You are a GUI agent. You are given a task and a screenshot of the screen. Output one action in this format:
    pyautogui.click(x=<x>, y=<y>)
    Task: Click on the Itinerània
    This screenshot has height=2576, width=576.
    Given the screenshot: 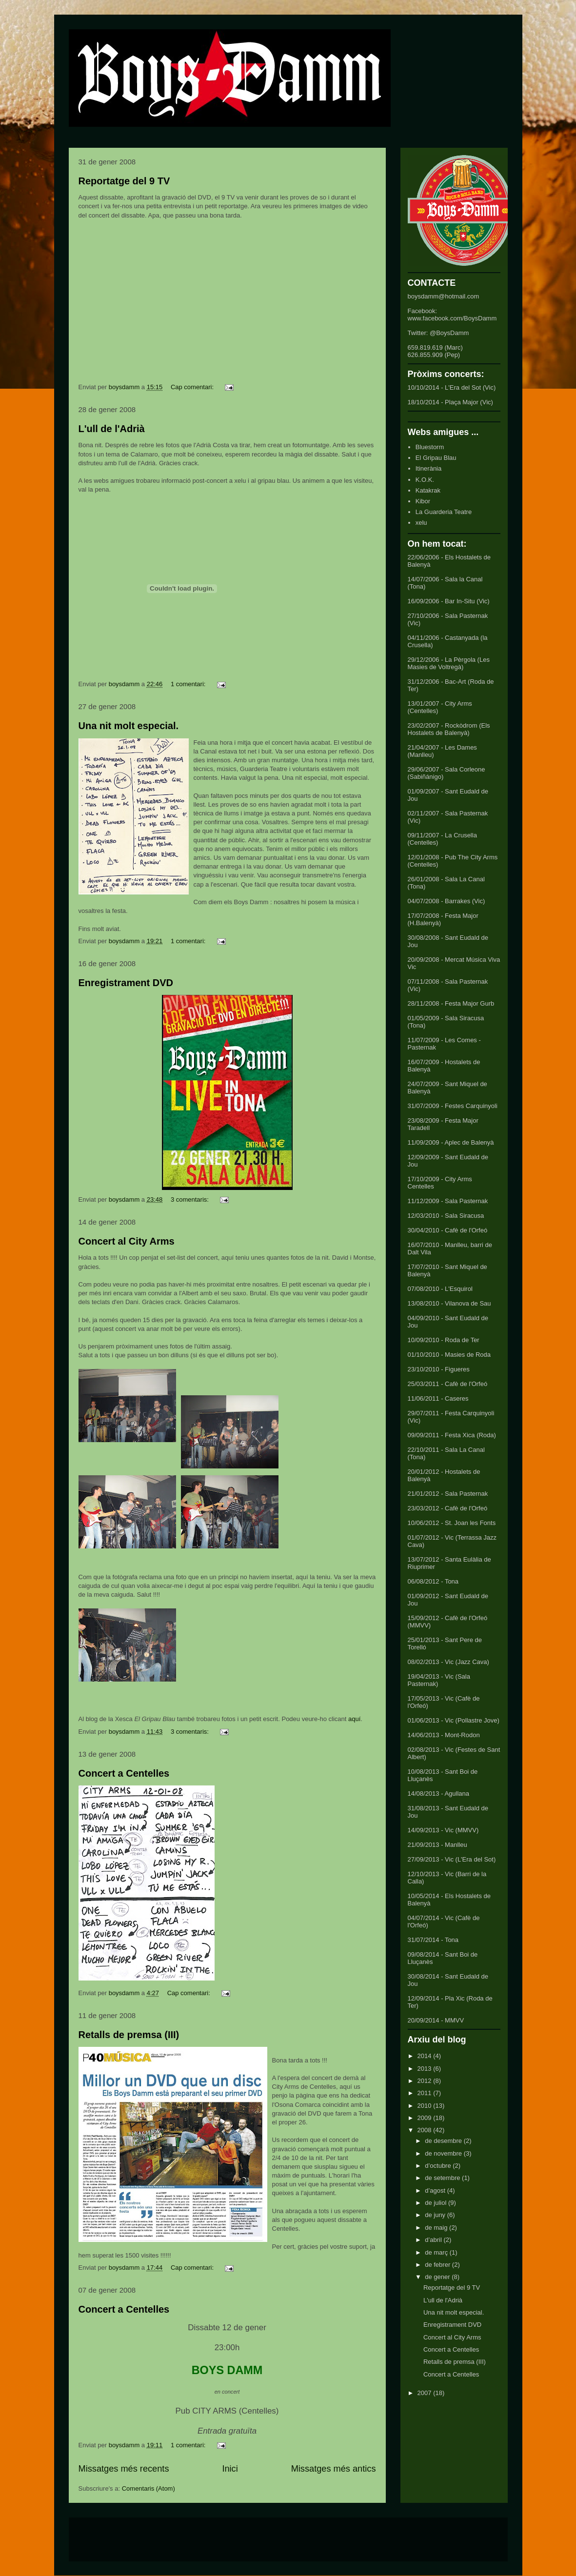 What is the action you would take?
    pyautogui.click(x=428, y=468)
    